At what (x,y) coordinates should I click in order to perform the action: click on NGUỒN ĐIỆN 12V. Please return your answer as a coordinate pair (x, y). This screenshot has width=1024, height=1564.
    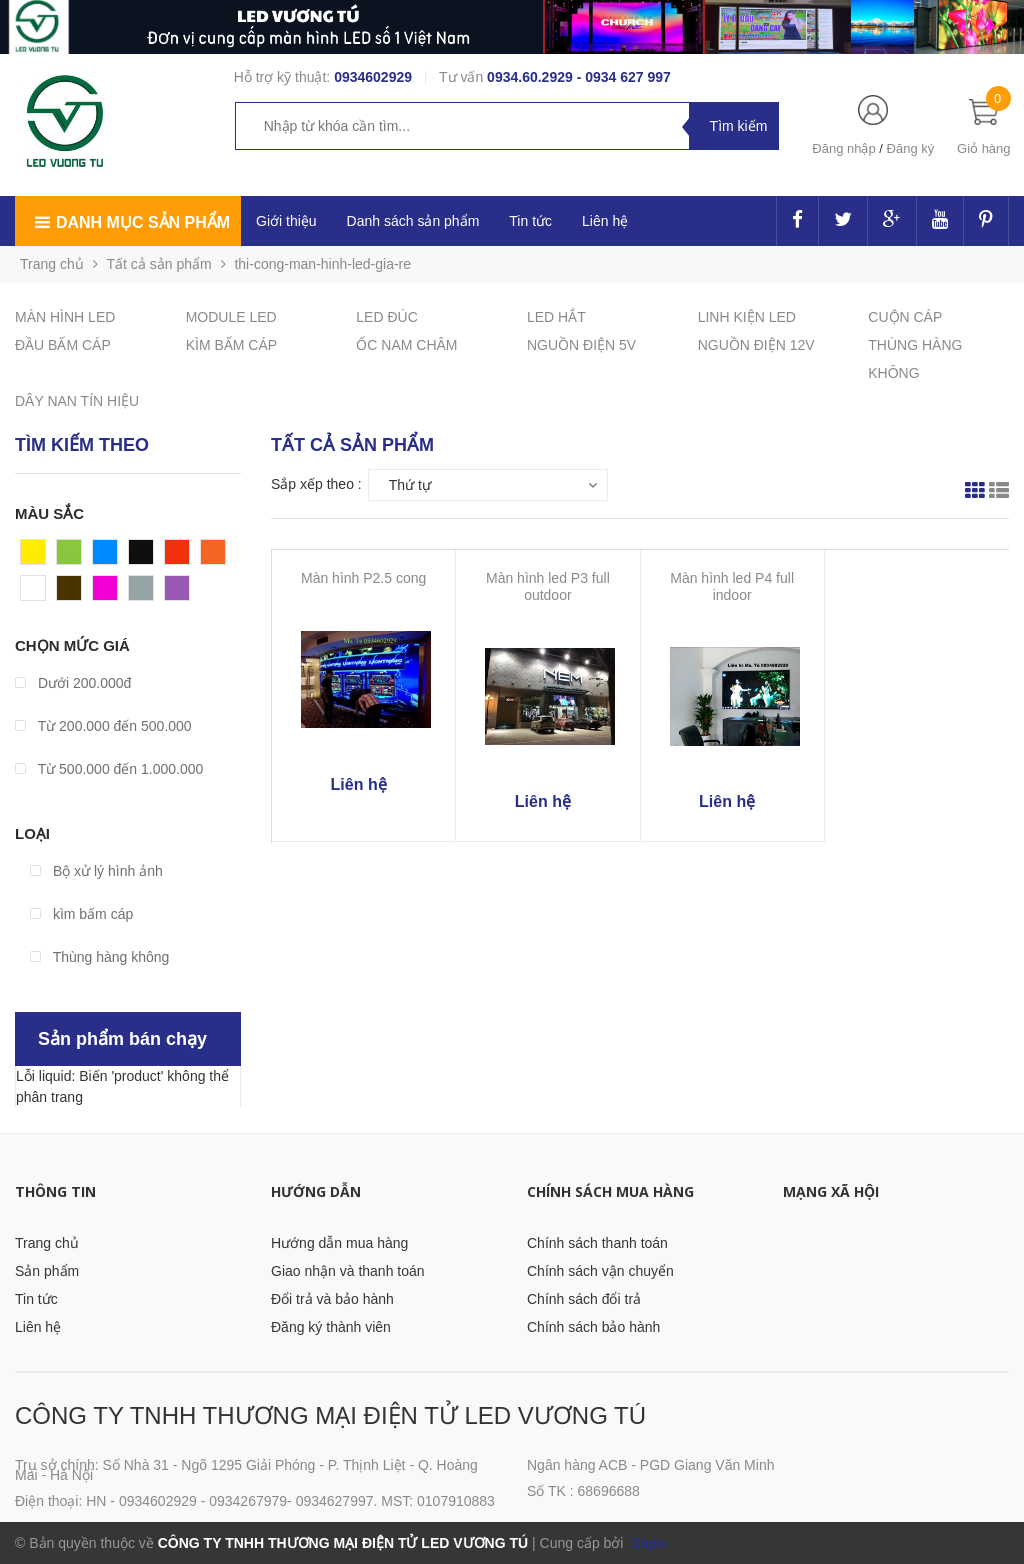
    Looking at the image, I should click on (756, 345).